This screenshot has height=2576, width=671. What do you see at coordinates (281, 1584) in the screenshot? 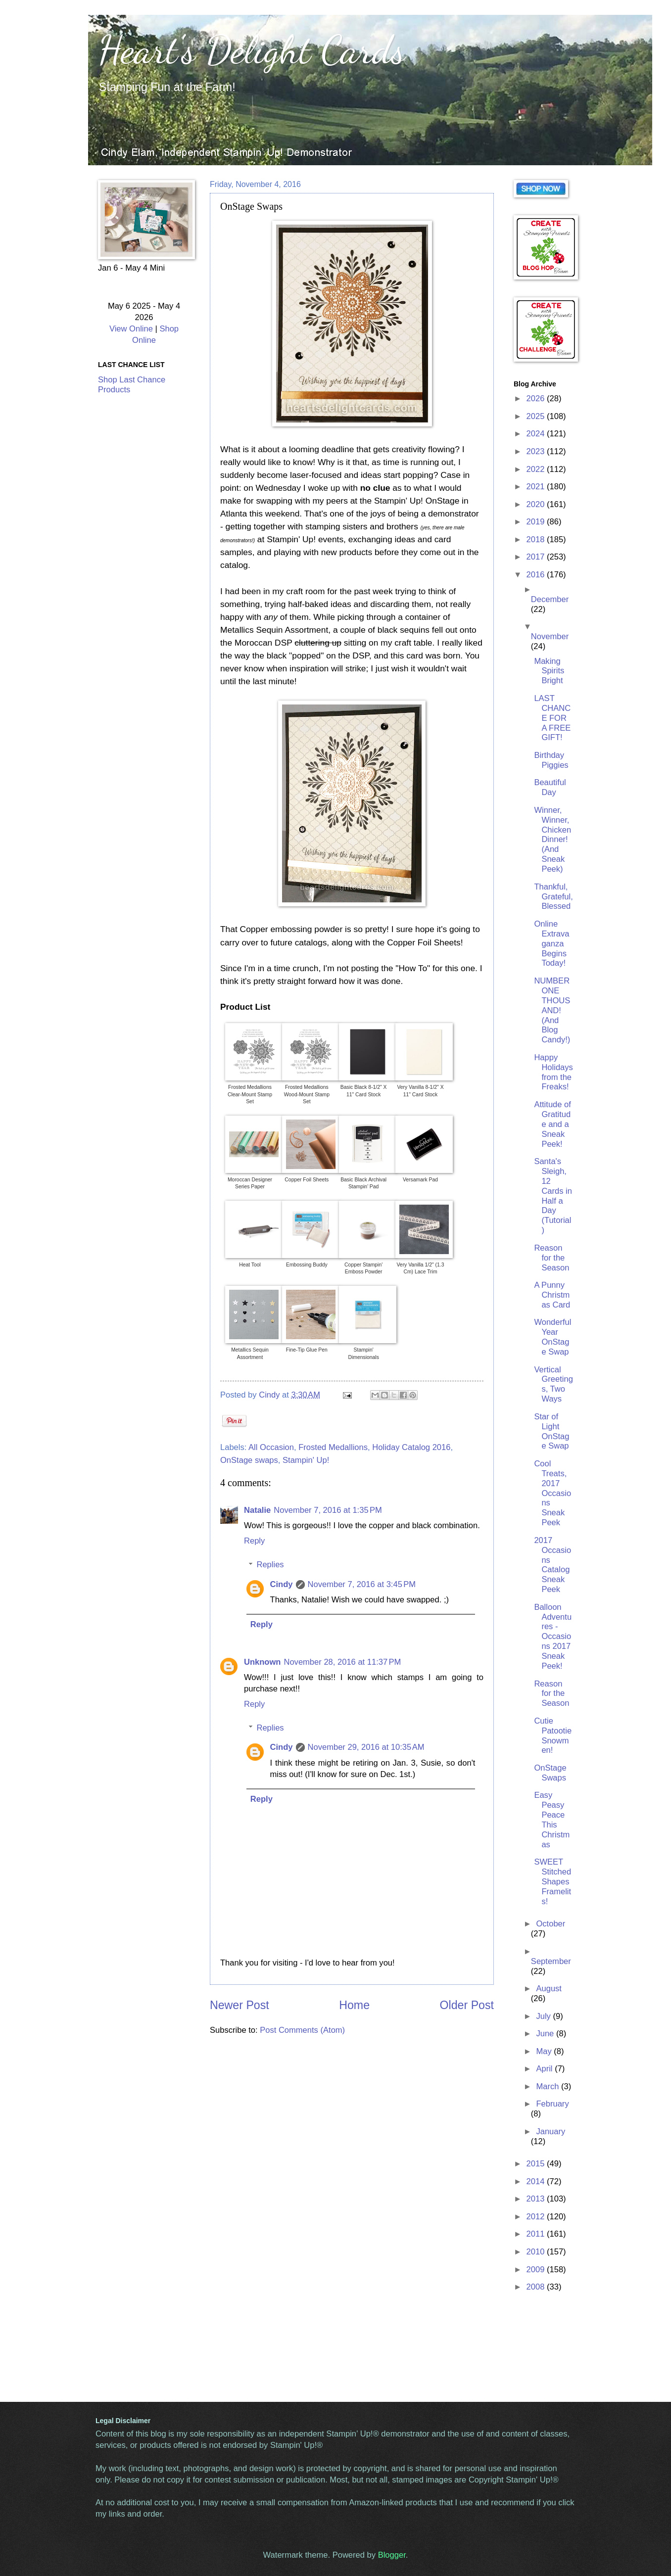
I see `Cindy` at bounding box center [281, 1584].